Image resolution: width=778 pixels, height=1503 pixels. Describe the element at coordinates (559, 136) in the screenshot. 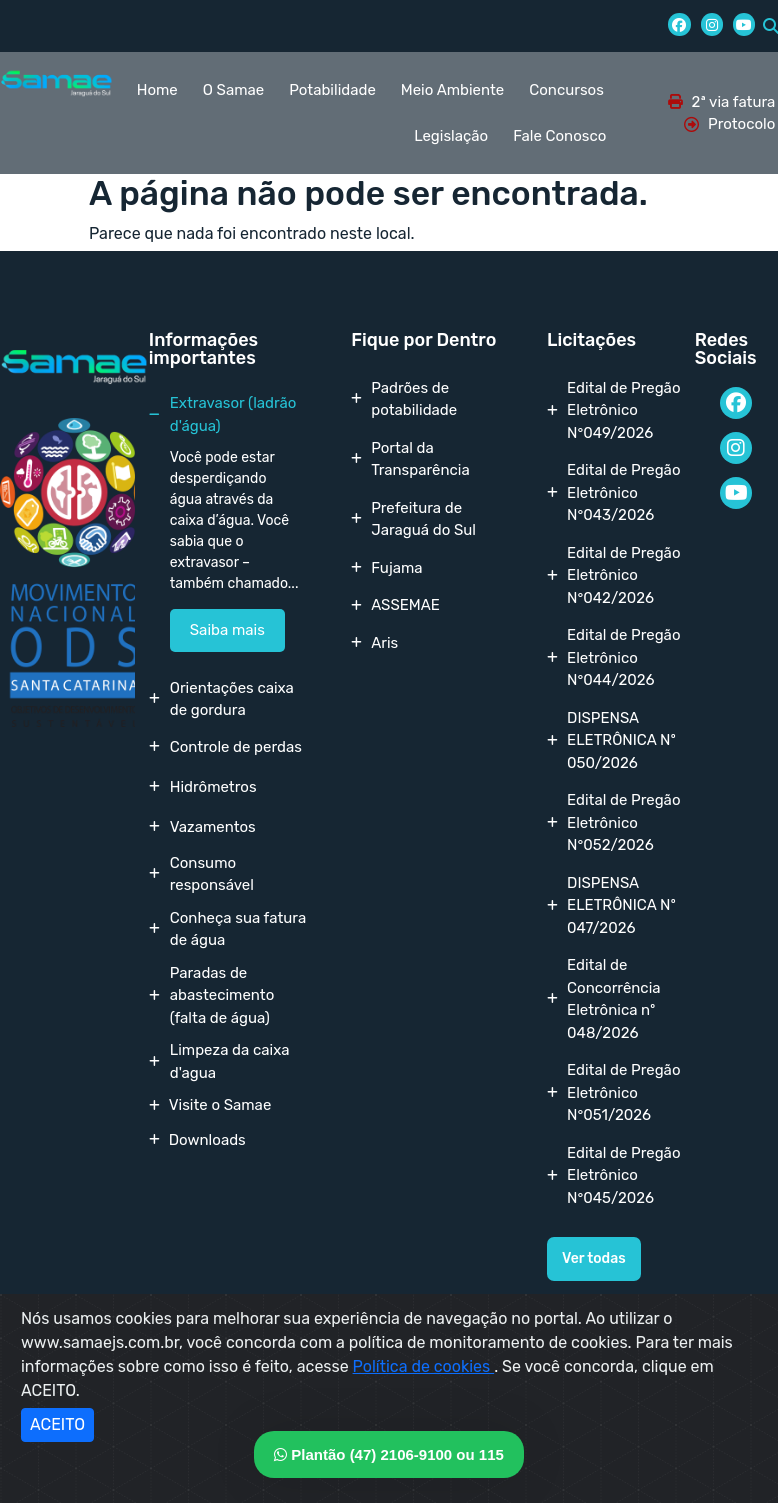

I see `Fale Conosco` at that location.